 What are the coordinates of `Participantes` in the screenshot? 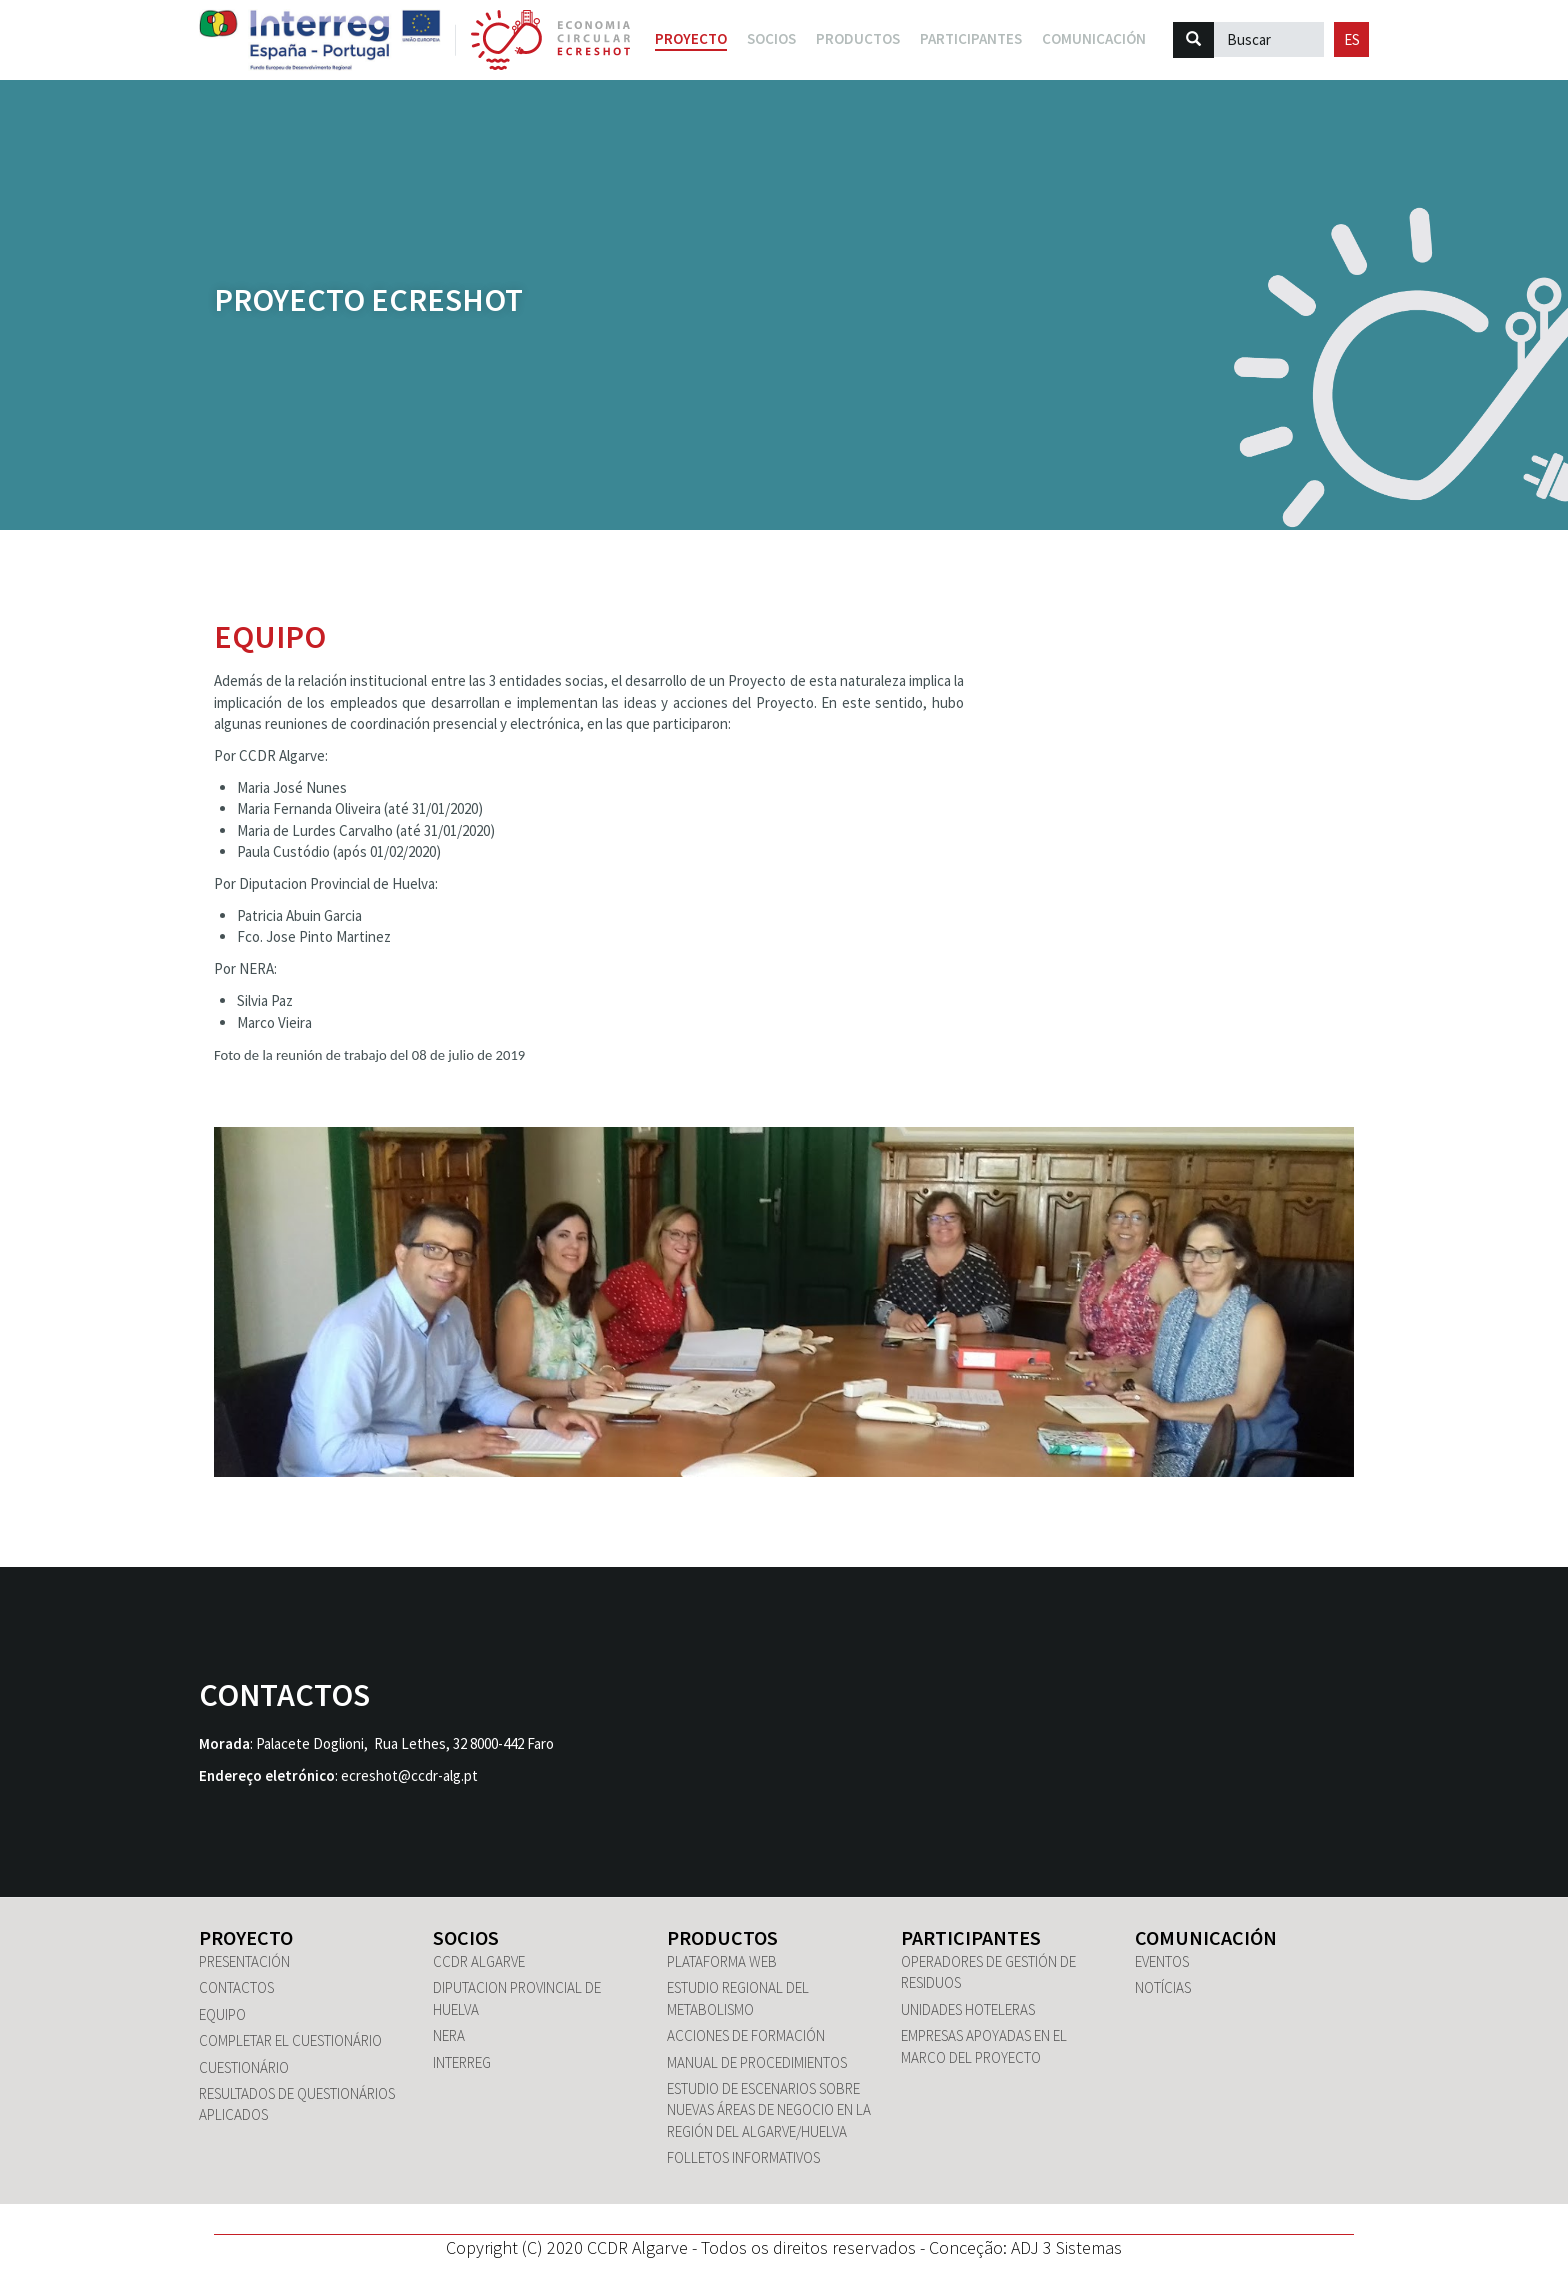 It's located at (971, 1937).